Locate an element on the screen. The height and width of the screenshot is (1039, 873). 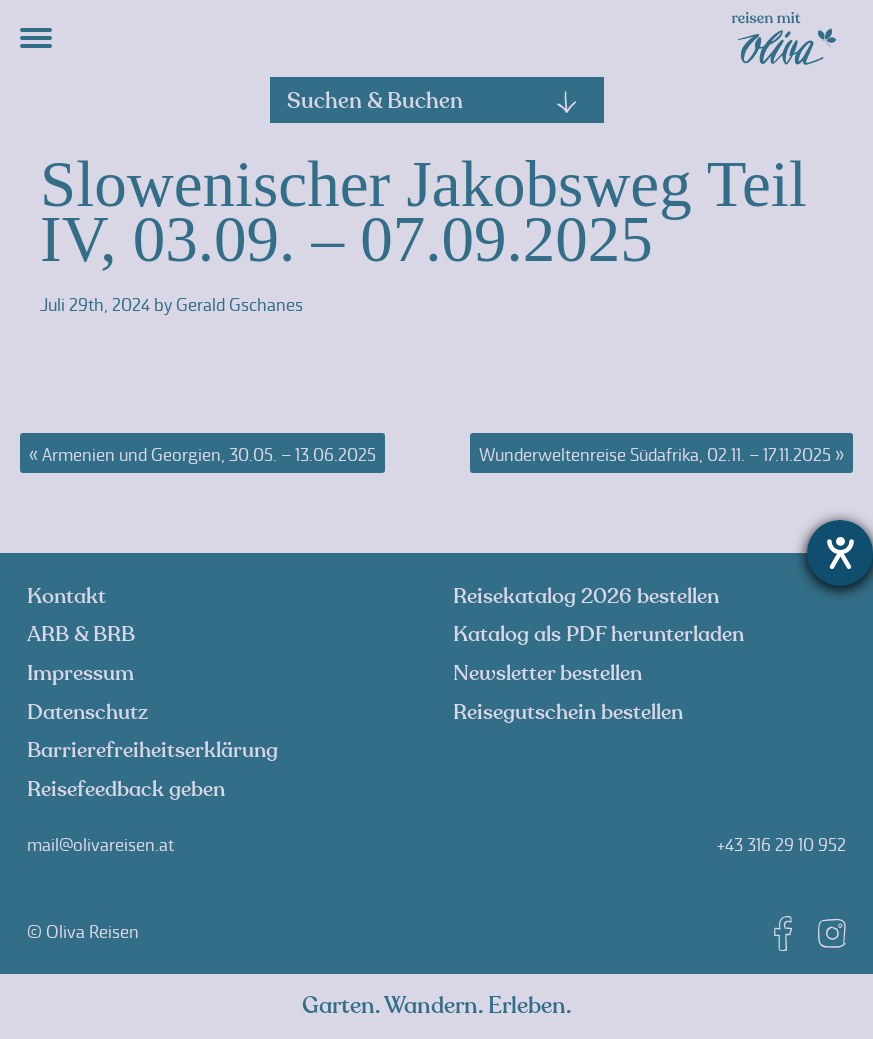
Reisekatalog 2026 bestellen is located at coordinates (586, 596).